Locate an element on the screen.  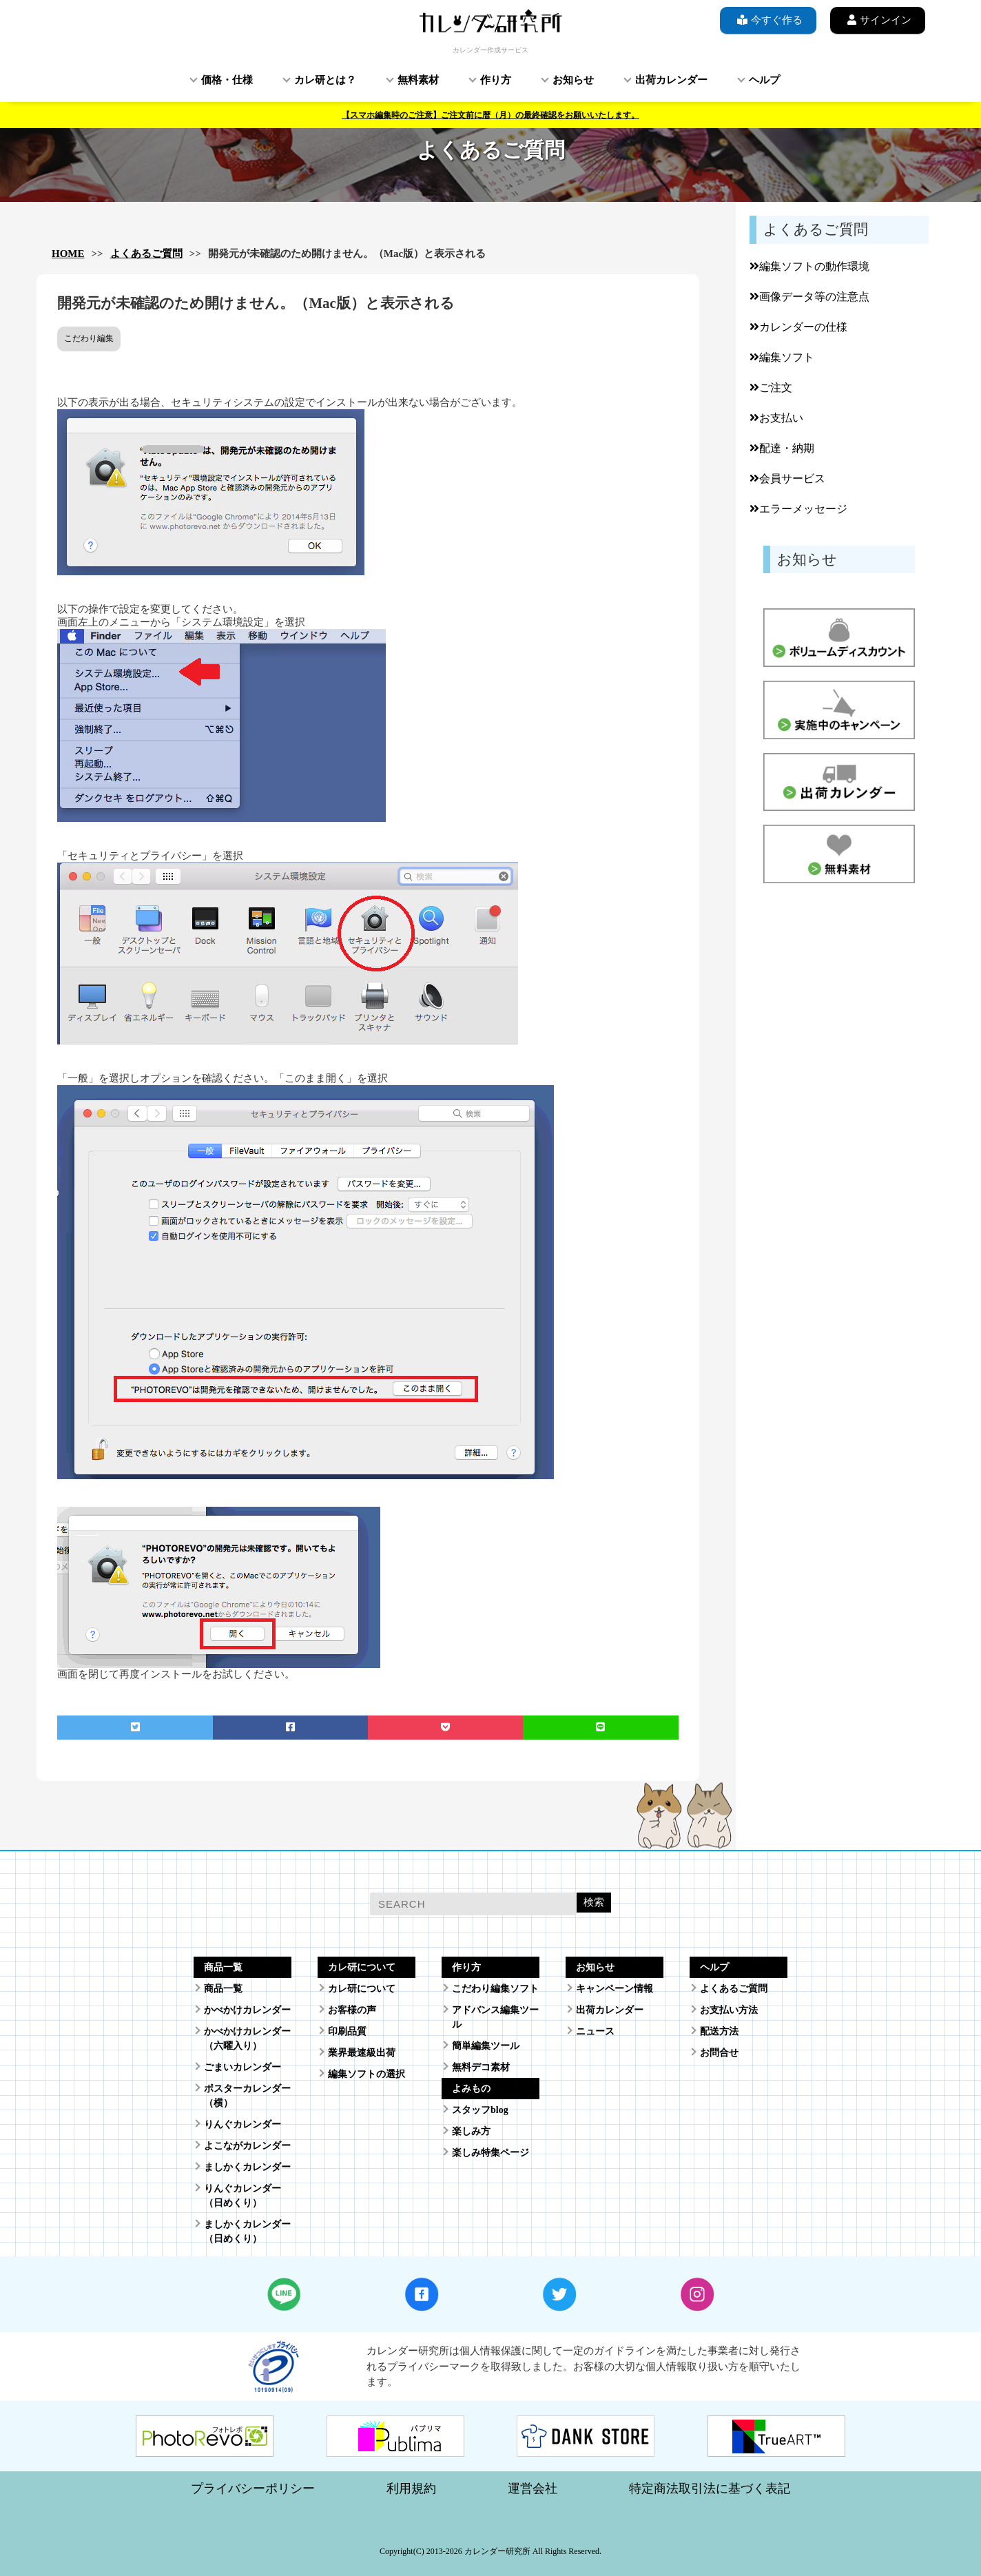
こだわり編集 is located at coordinates (89, 338).